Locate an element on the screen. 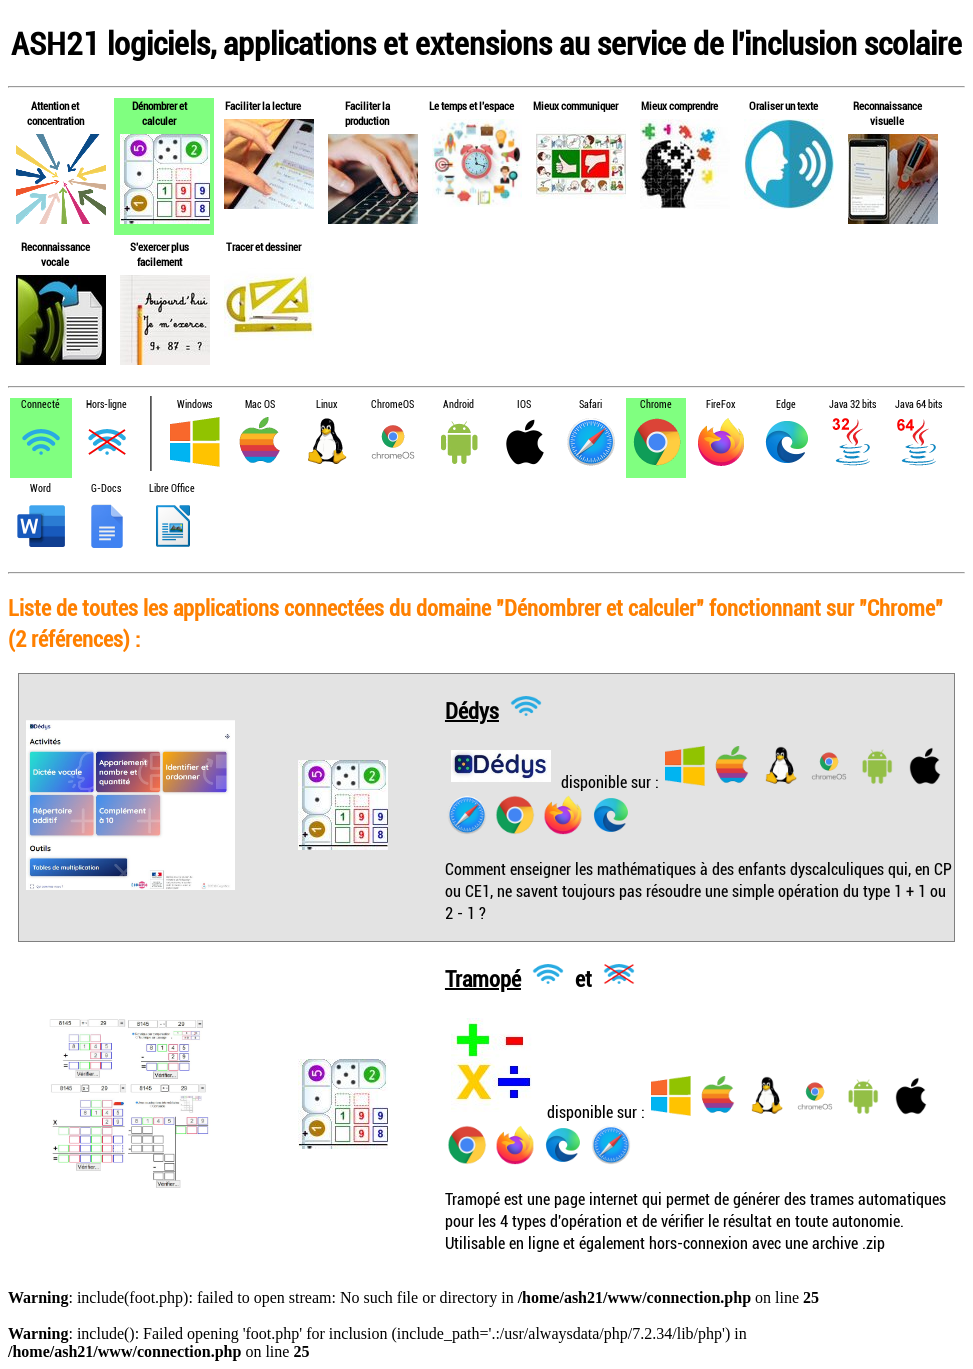  Mieux comprendre is located at coordinates (679, 105).